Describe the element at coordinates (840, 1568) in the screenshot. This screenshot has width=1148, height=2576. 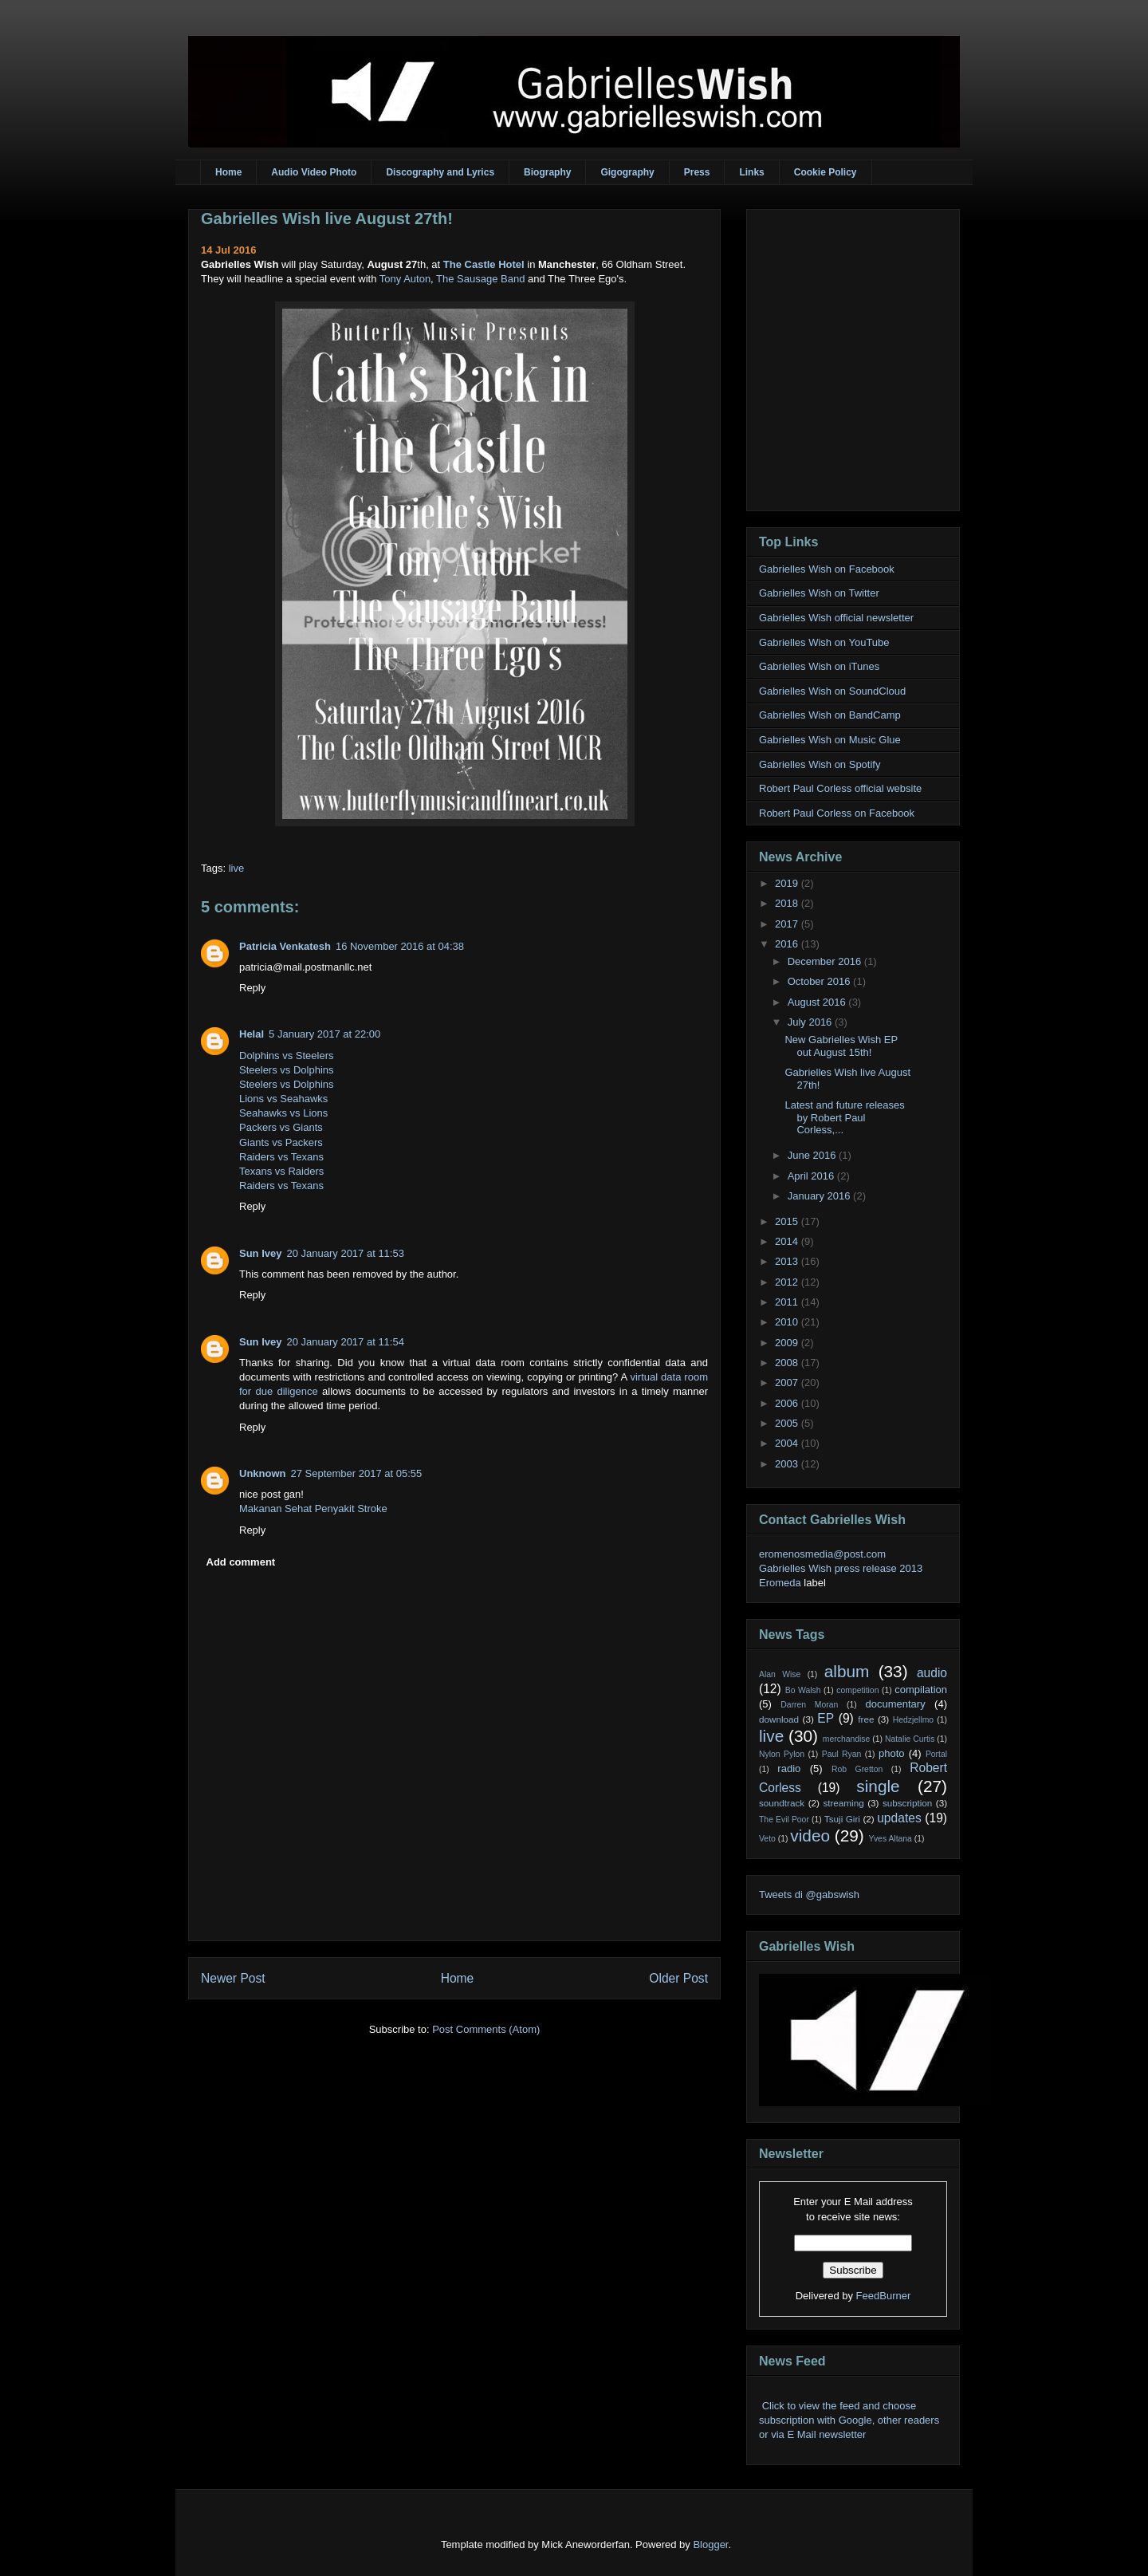
I see `Gabrielles Wish press release 2013` at that location.